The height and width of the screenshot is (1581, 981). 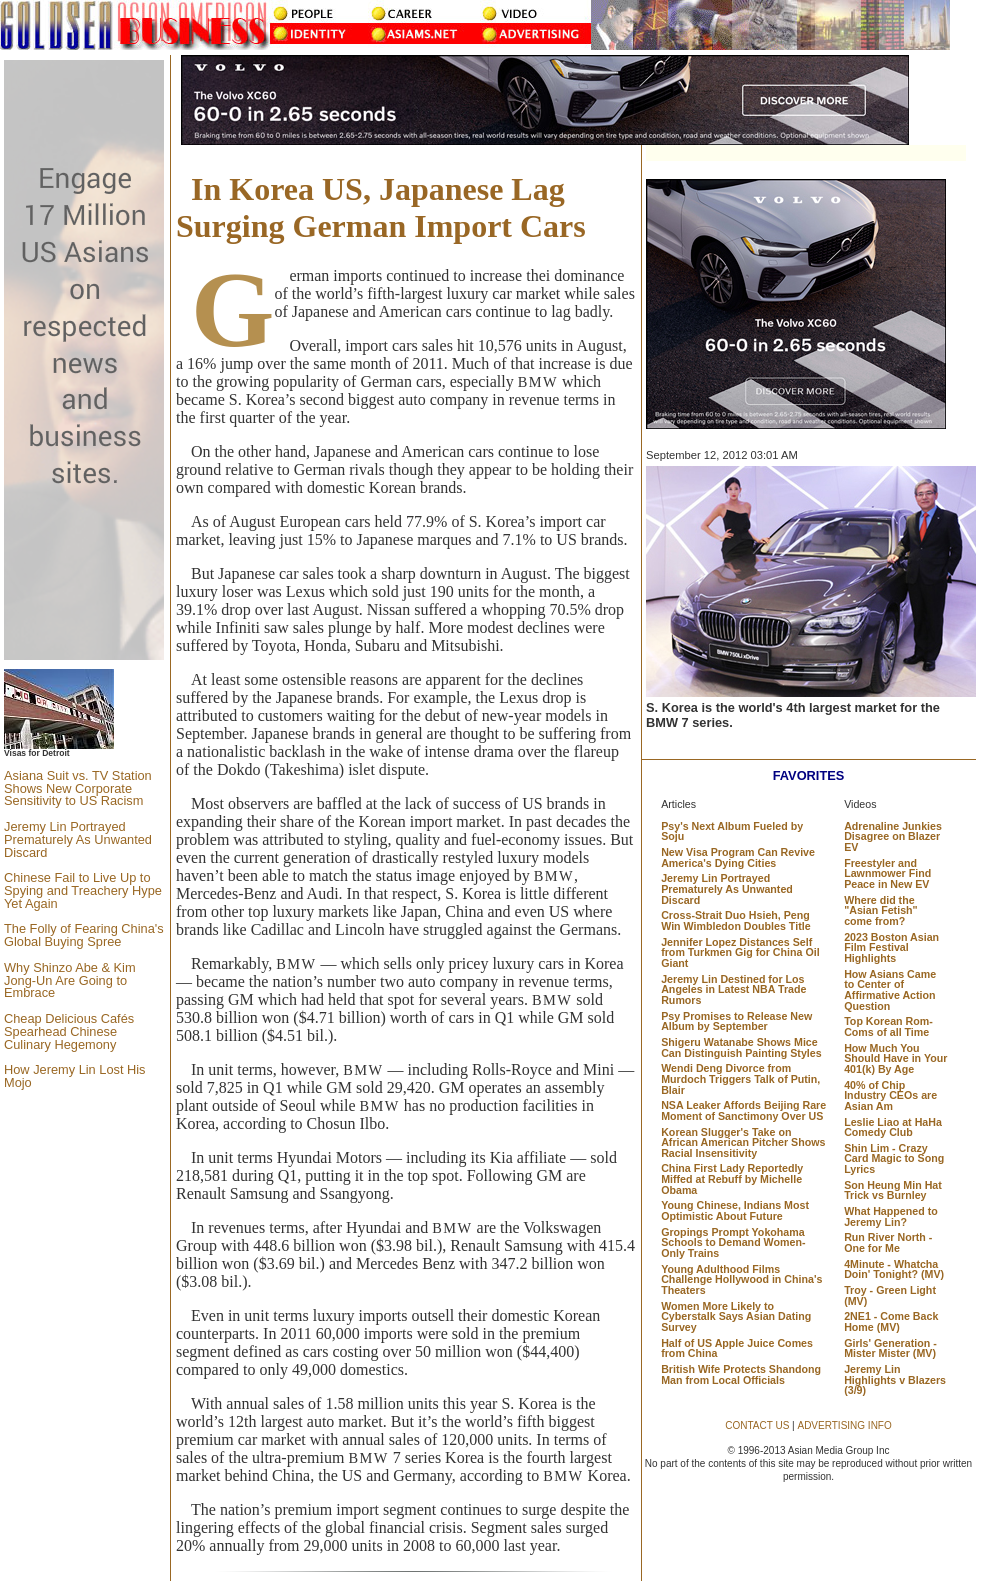 What do you see at coordinates (891, 1321) in the screenshot?
I see `2NE1 - Come Back Home (MV)` at bounding box center [891, 1321].